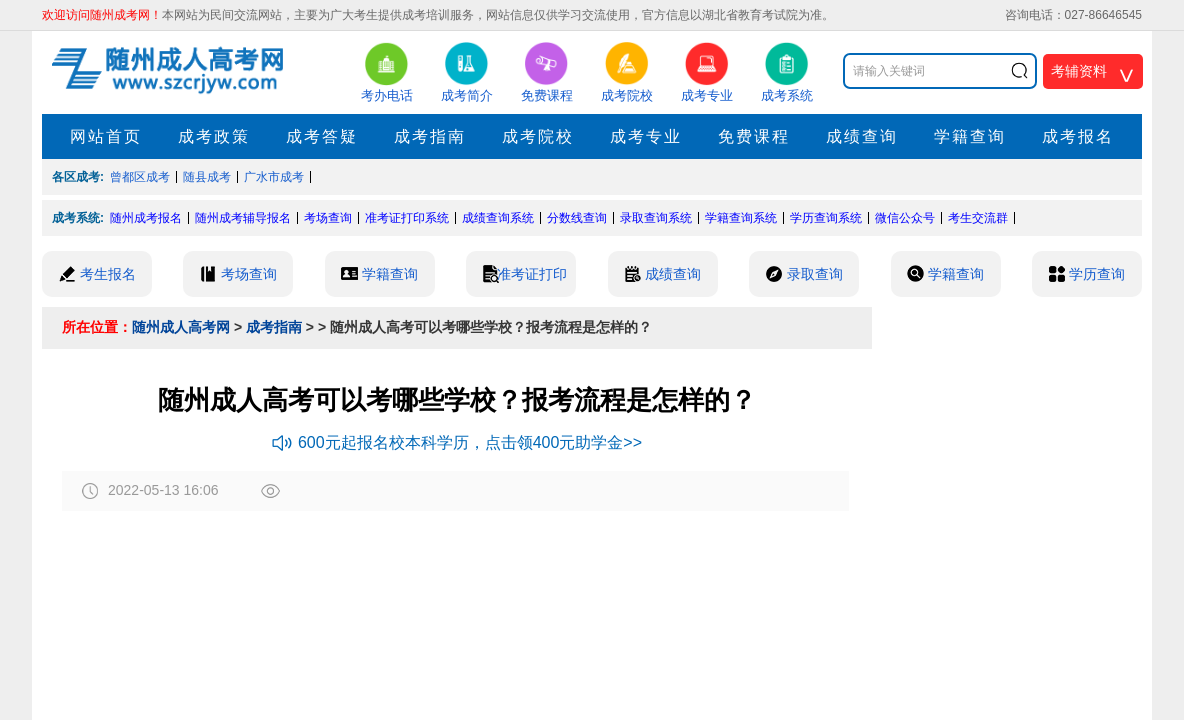 This screenshot has width=1184, height=720. Describe the element at coordinates (243, 218) in the screenshot. I see `随州成考辅导报名` at that location.